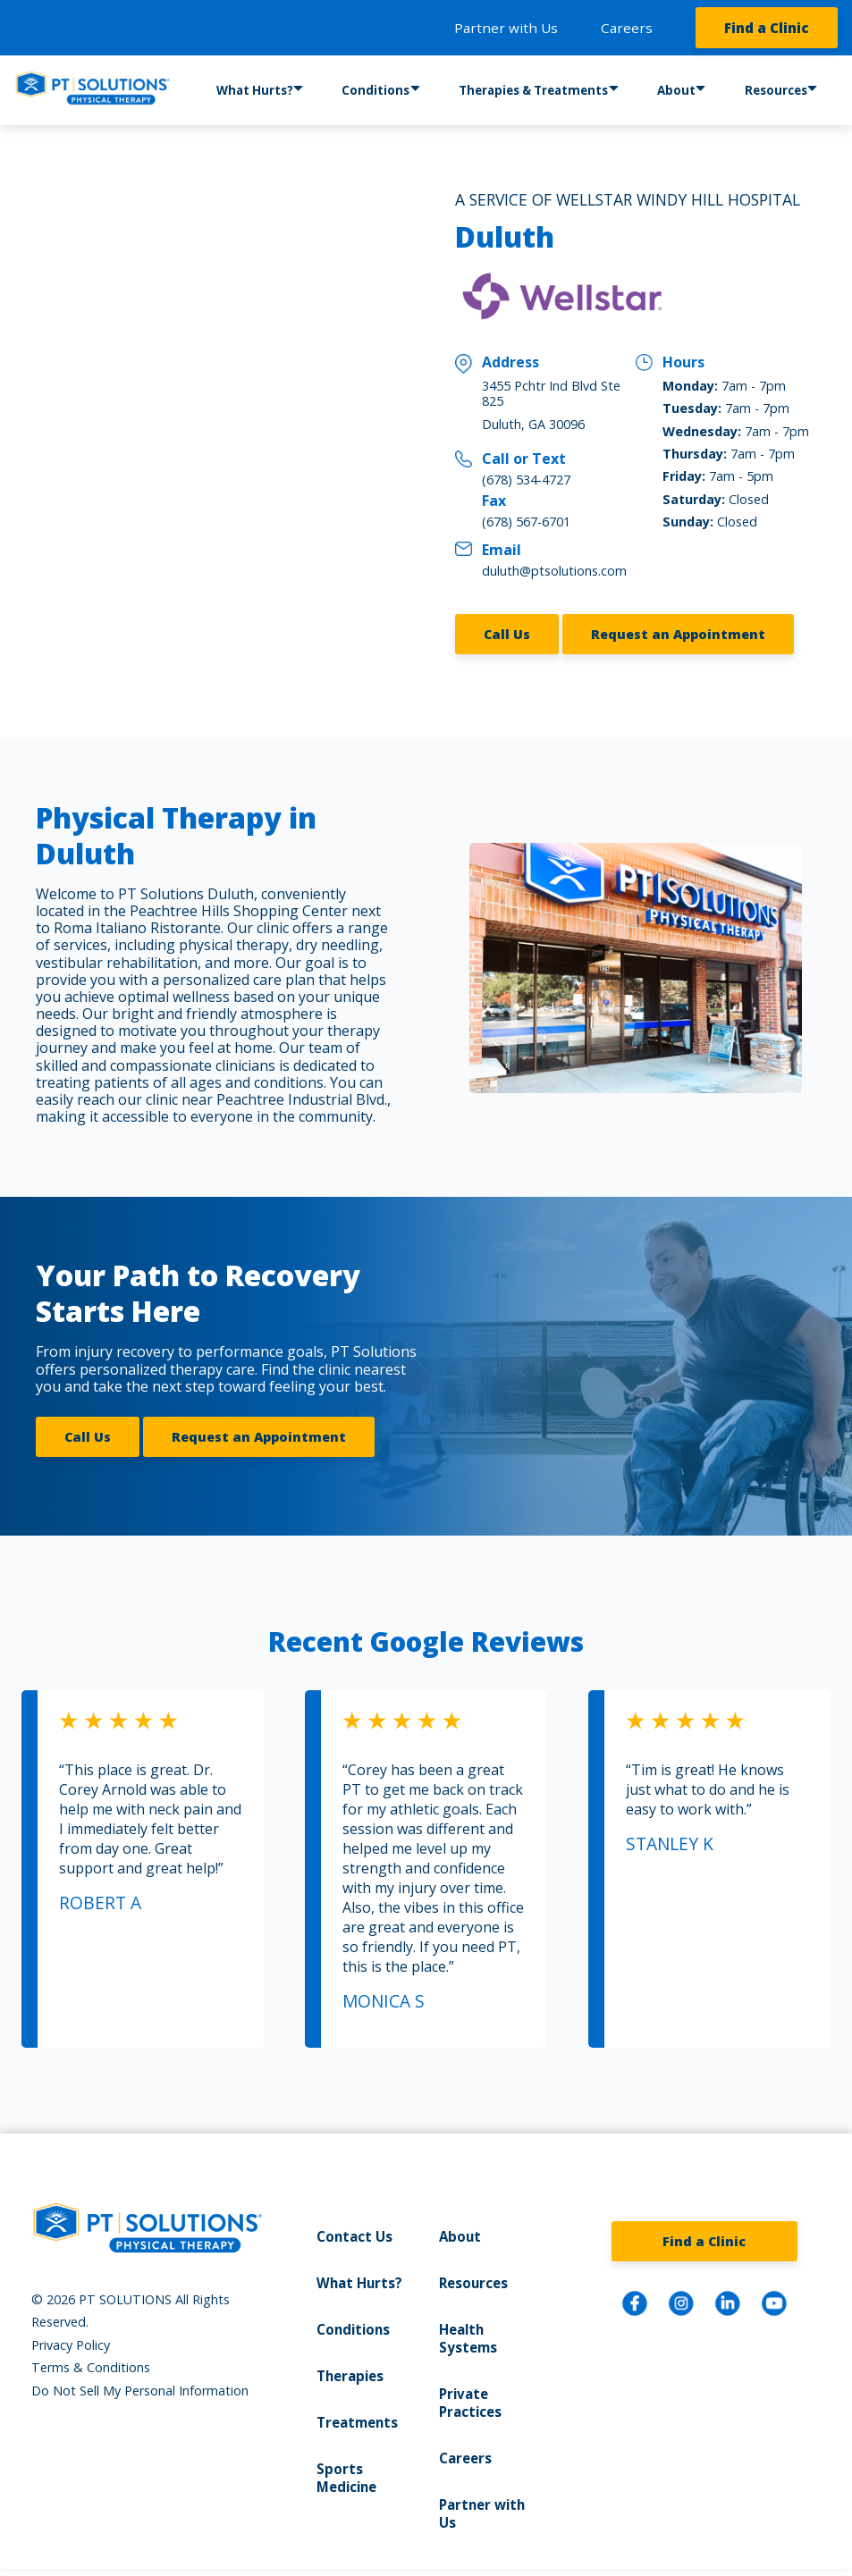 Image resolution: width=852 pixels, height=2576 pixels. I want to click on Terms & Conditions, so click(90, 2354).